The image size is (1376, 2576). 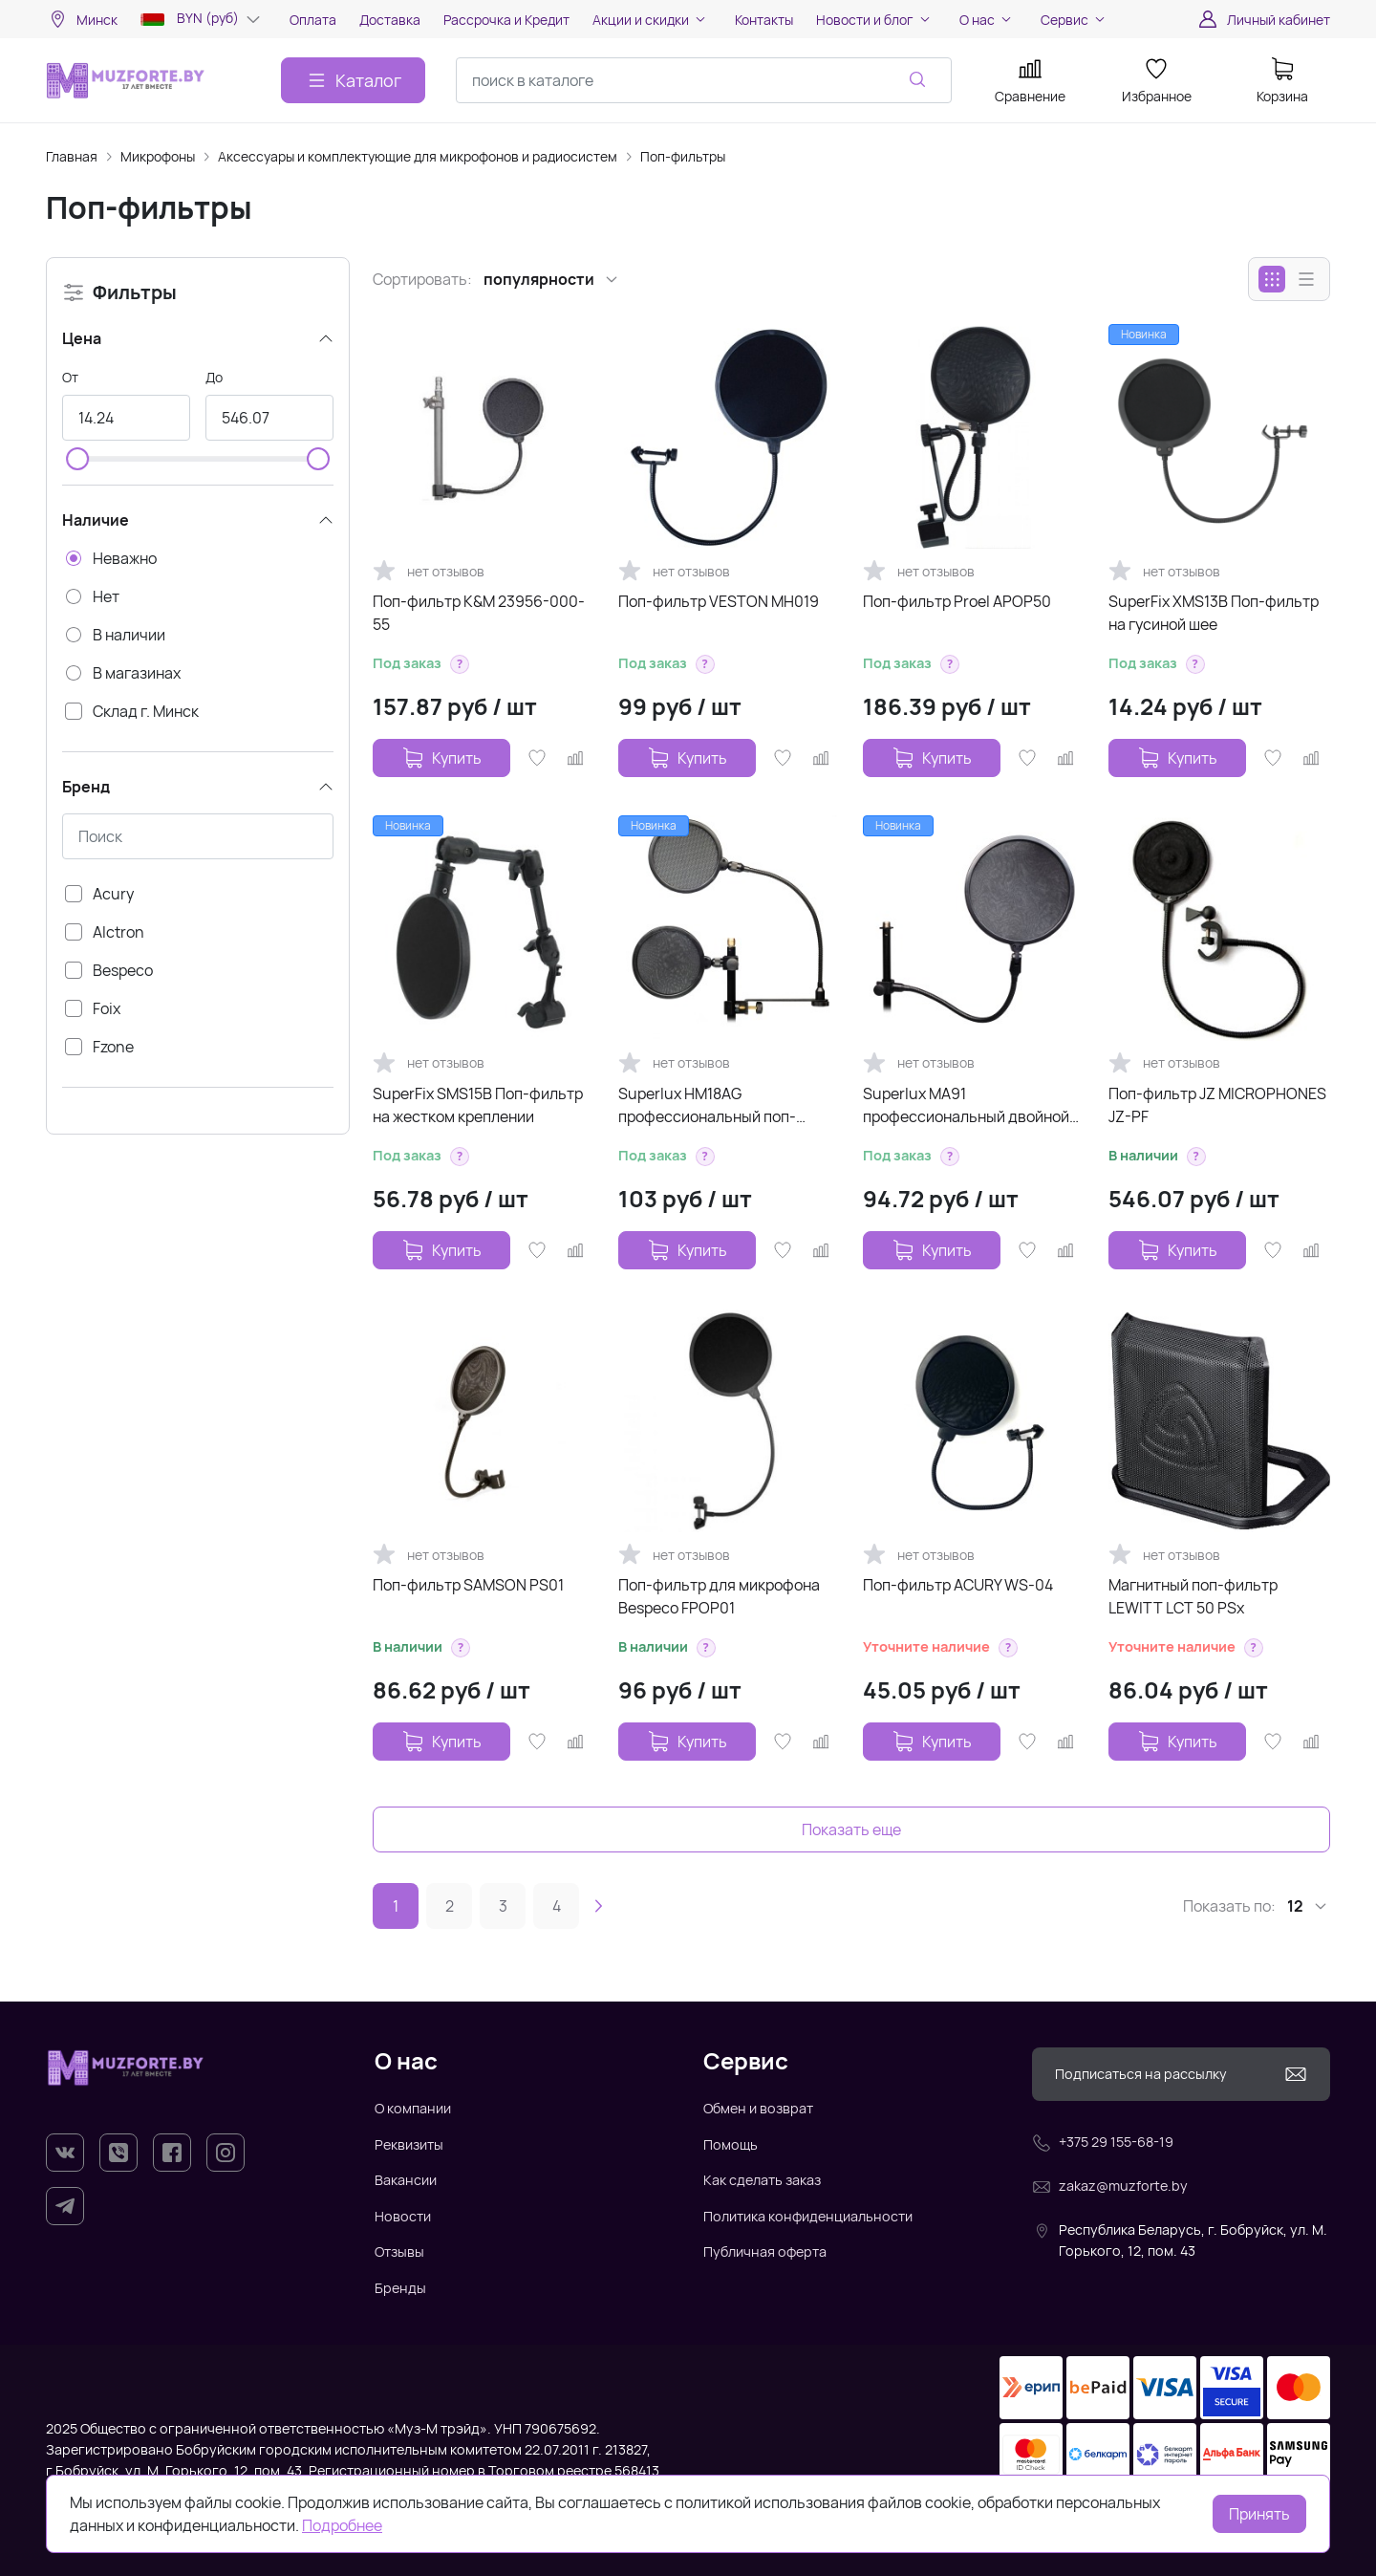 I want to click on [slider], so click(x=77, y=458).